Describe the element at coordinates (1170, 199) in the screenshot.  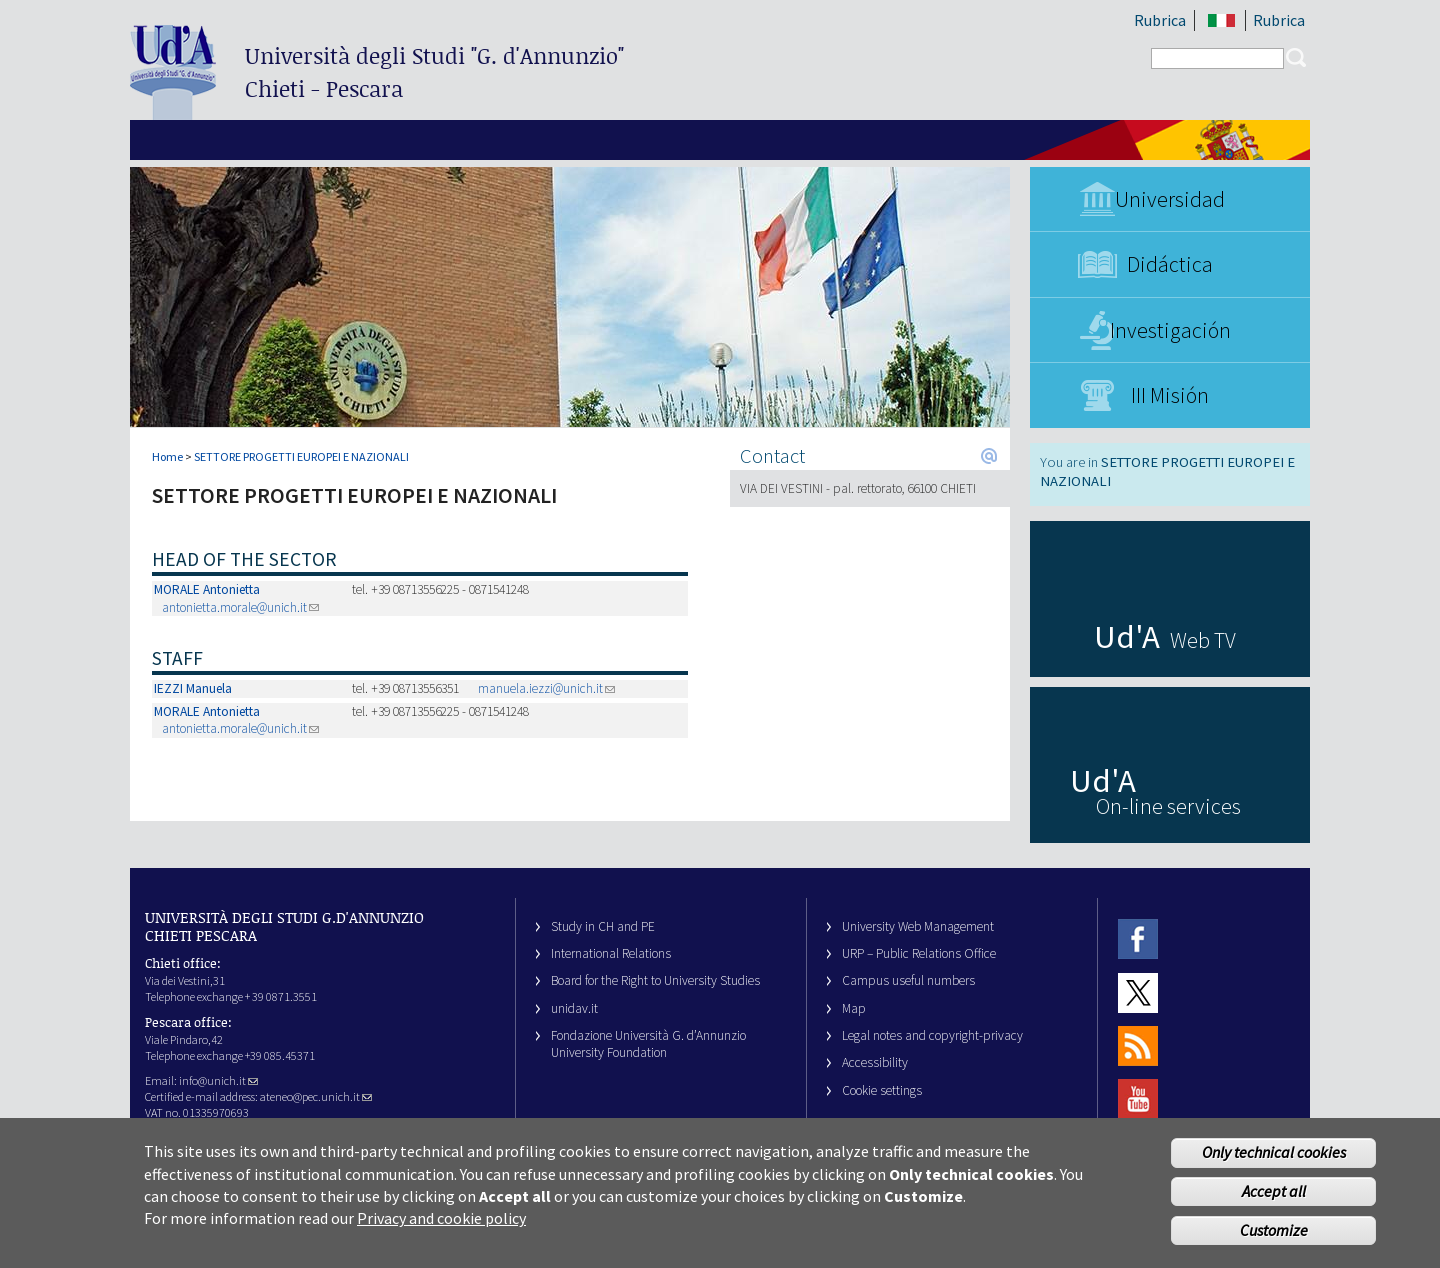
I see `Universidad` at that location.